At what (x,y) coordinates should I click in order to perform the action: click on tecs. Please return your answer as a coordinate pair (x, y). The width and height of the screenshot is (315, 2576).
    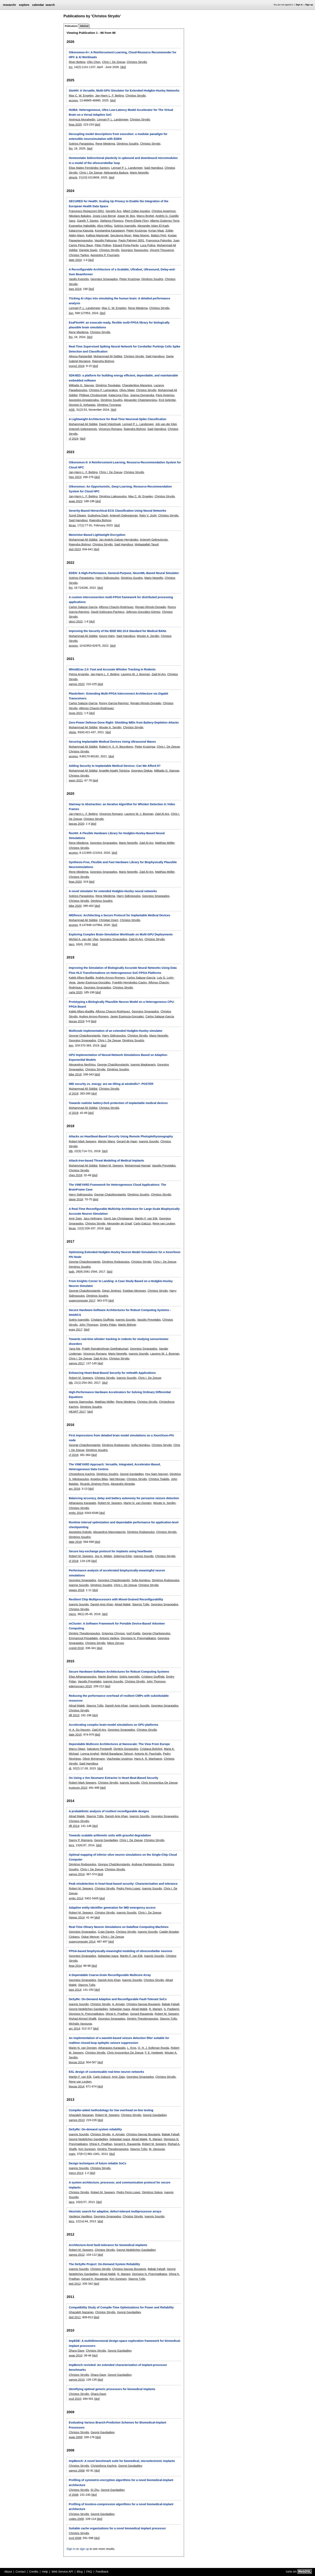
    Looking at the image, I should click on (71, 1845).